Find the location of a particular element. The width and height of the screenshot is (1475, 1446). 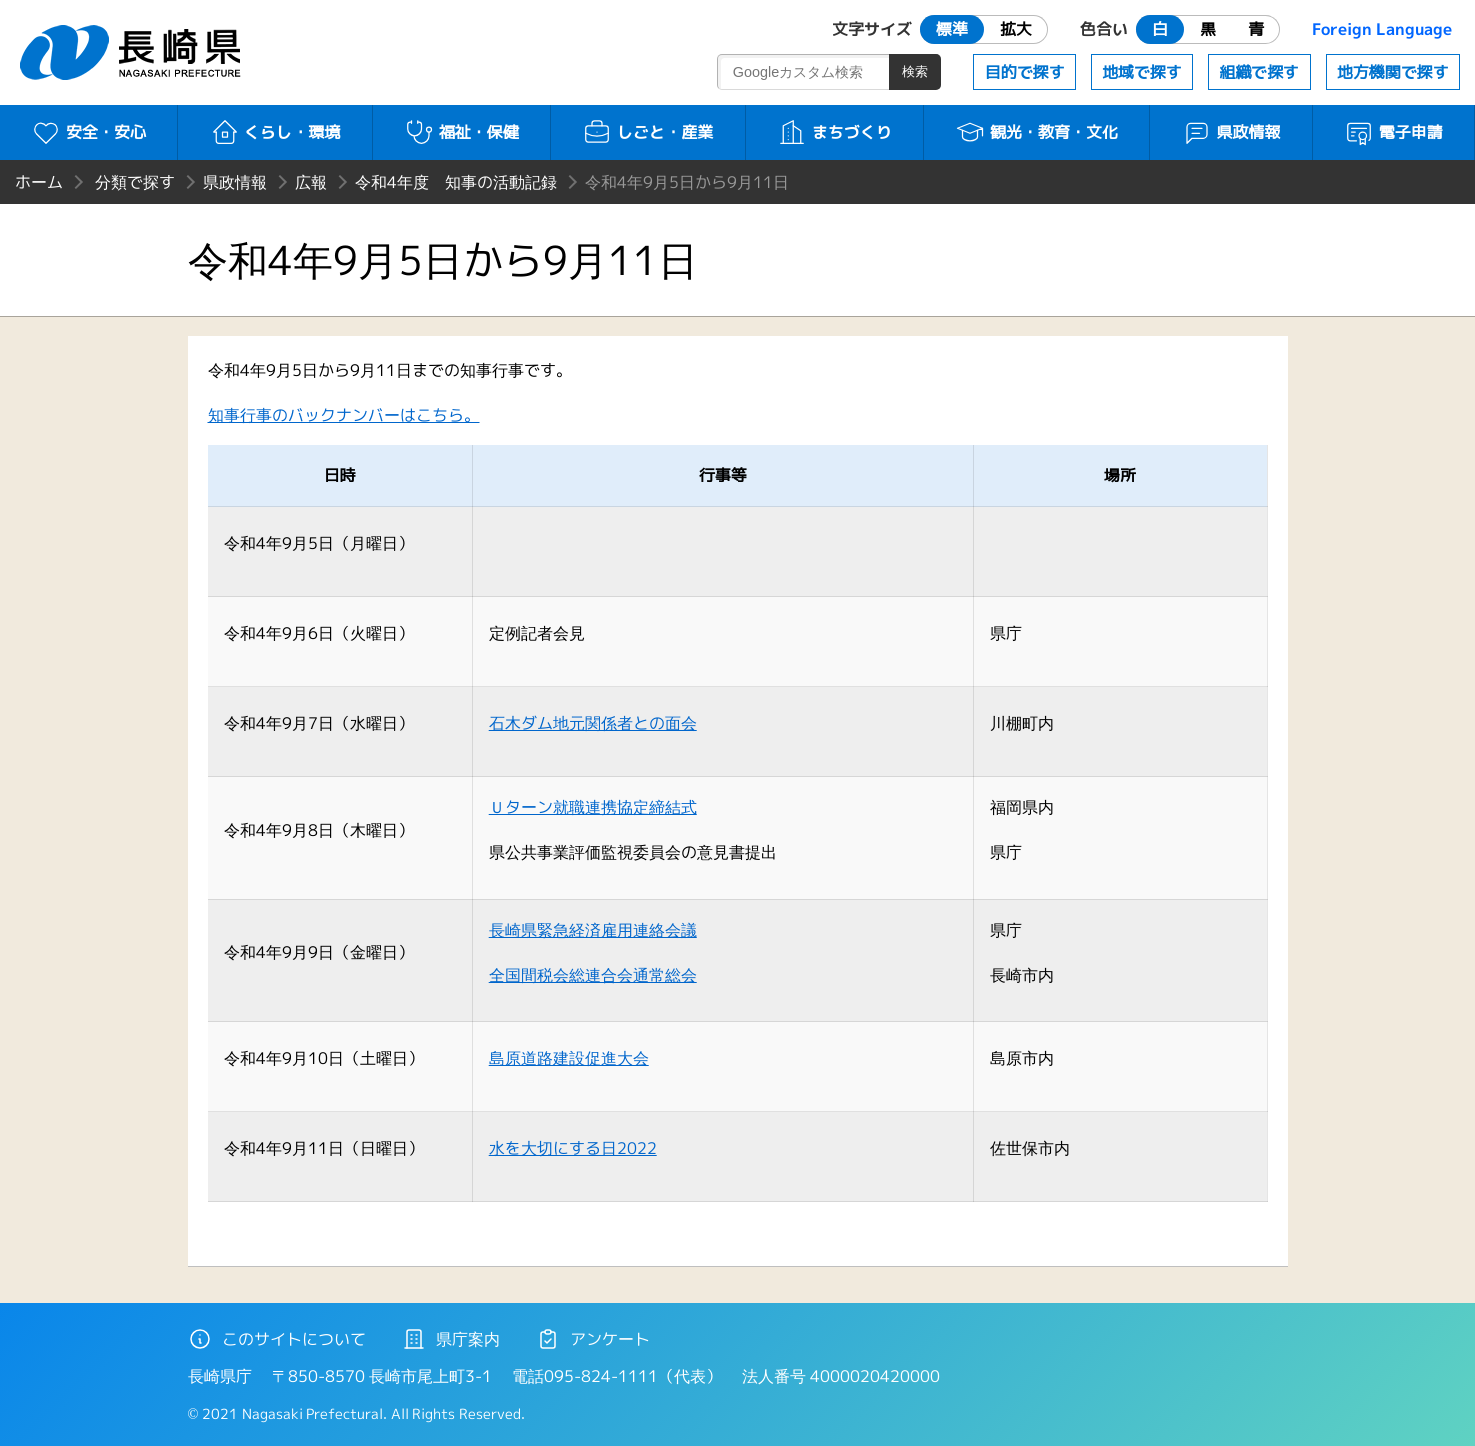

組織で探す is located at coordinates (1259, 72).